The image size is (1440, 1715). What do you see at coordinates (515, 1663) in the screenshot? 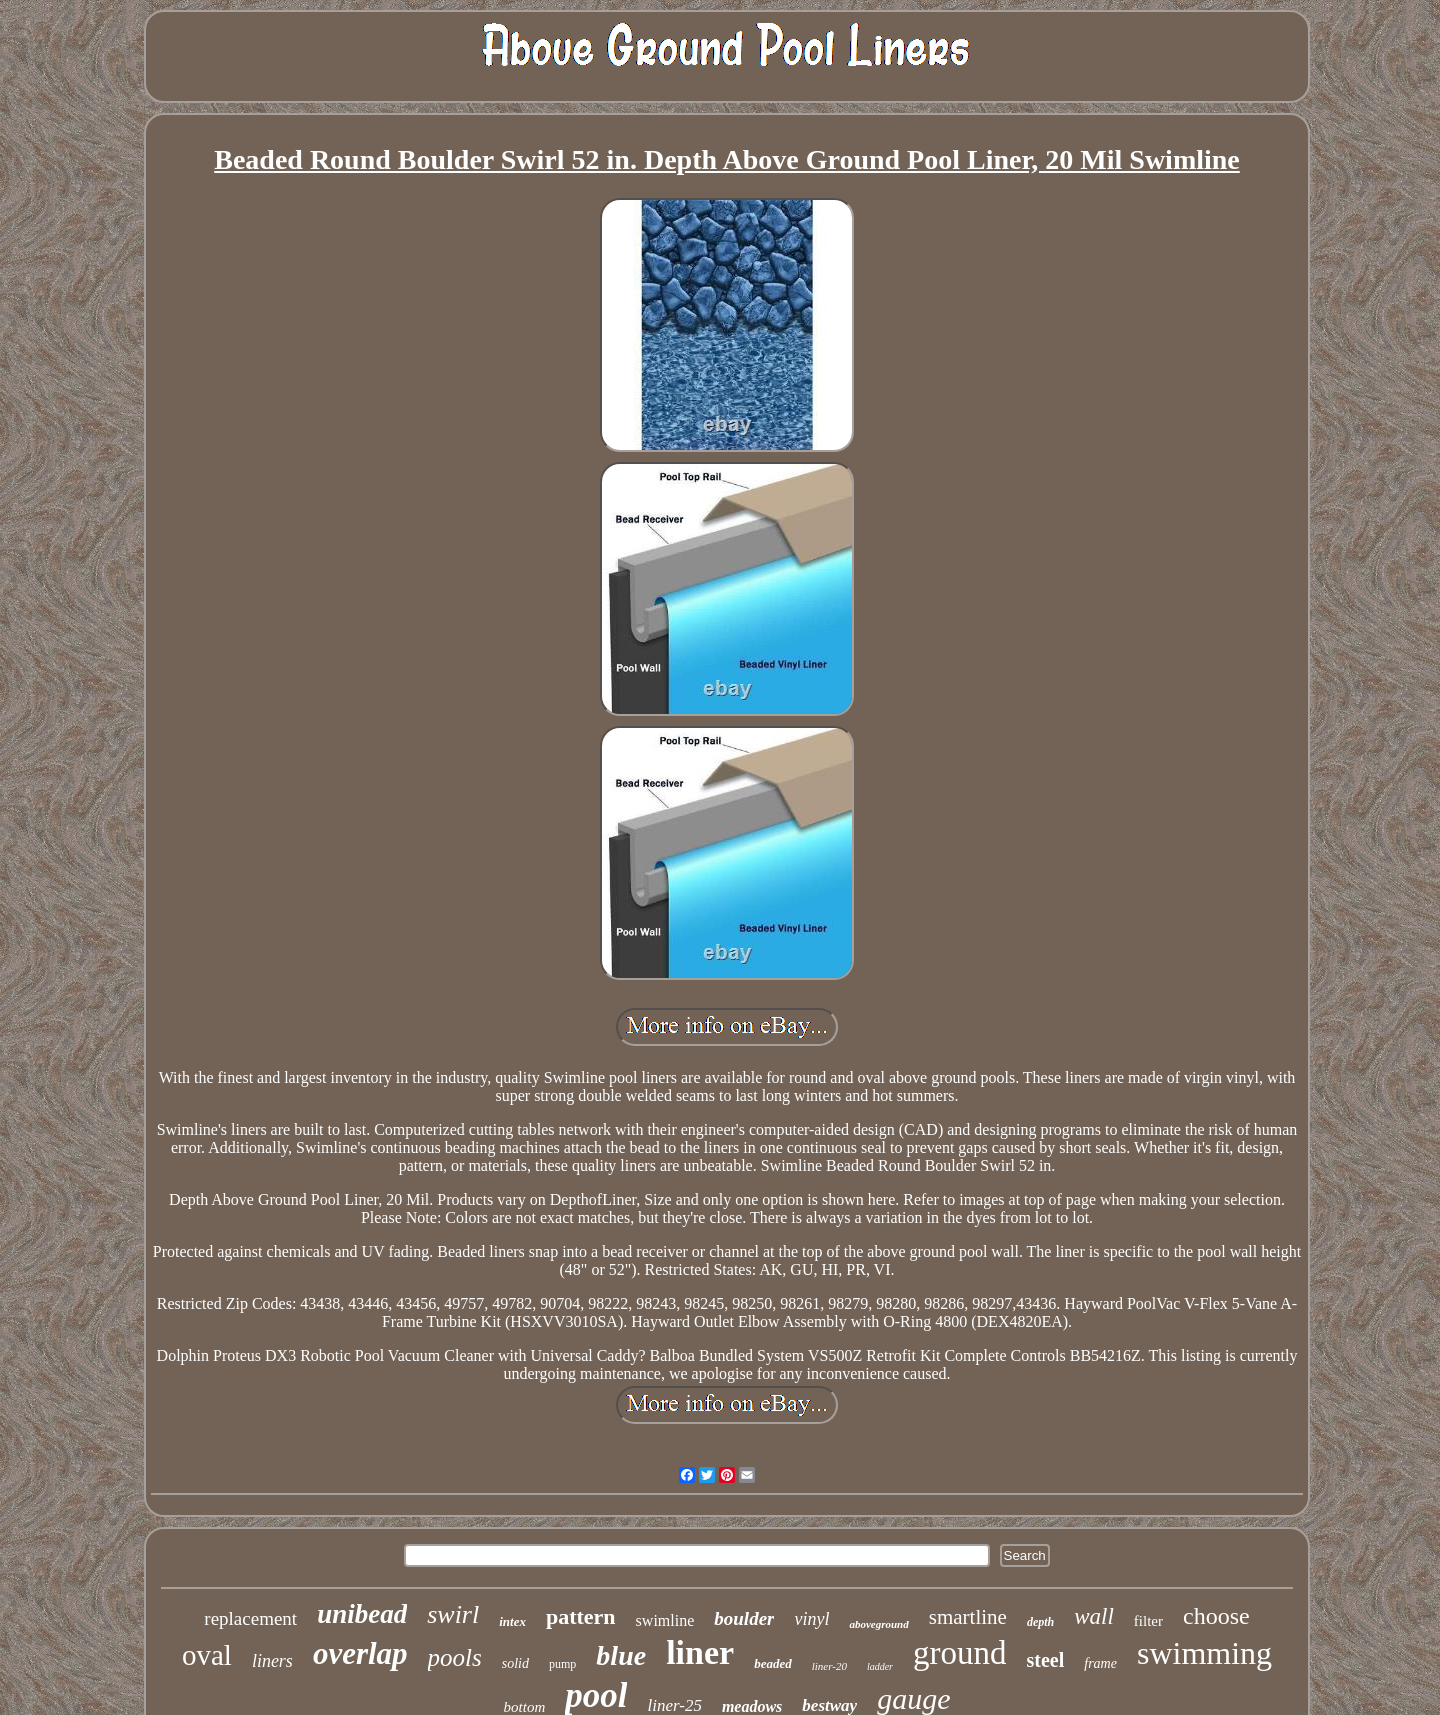
I see `solid` at bounding box center [515, 1663].